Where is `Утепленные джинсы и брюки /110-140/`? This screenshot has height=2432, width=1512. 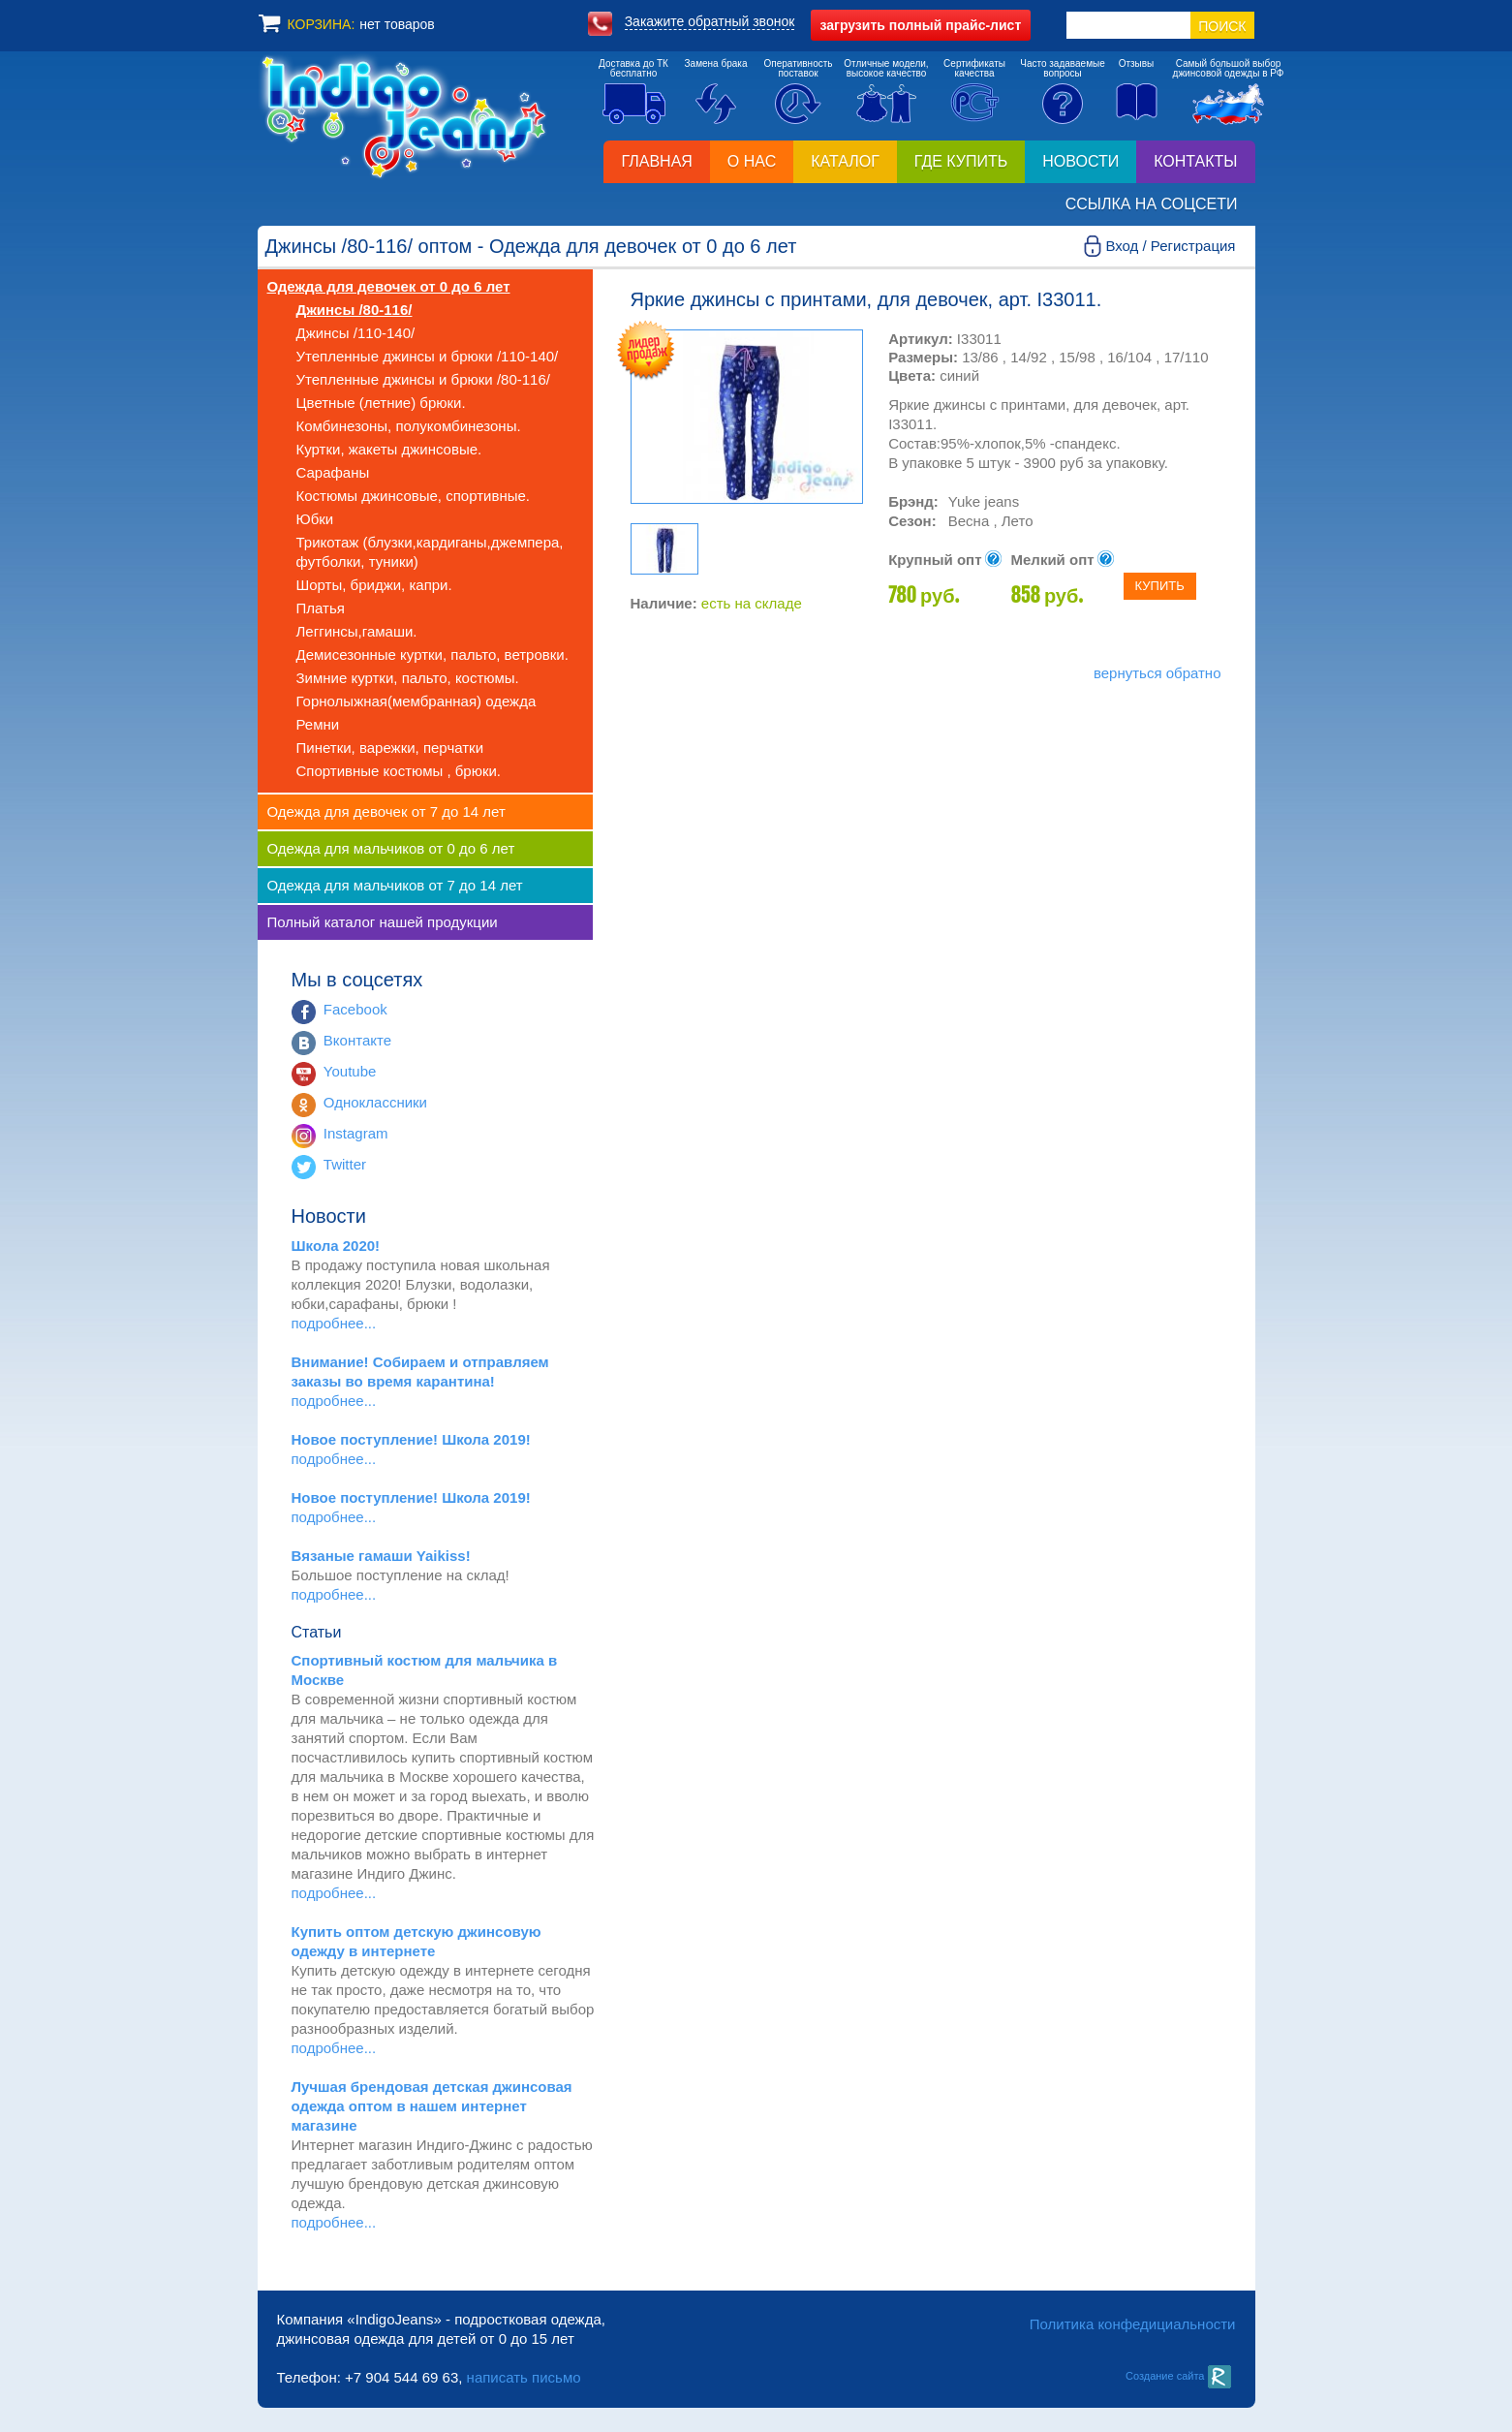
Утепленные джинсы и брюки /110-140/ is located at coordinates (427, 356).